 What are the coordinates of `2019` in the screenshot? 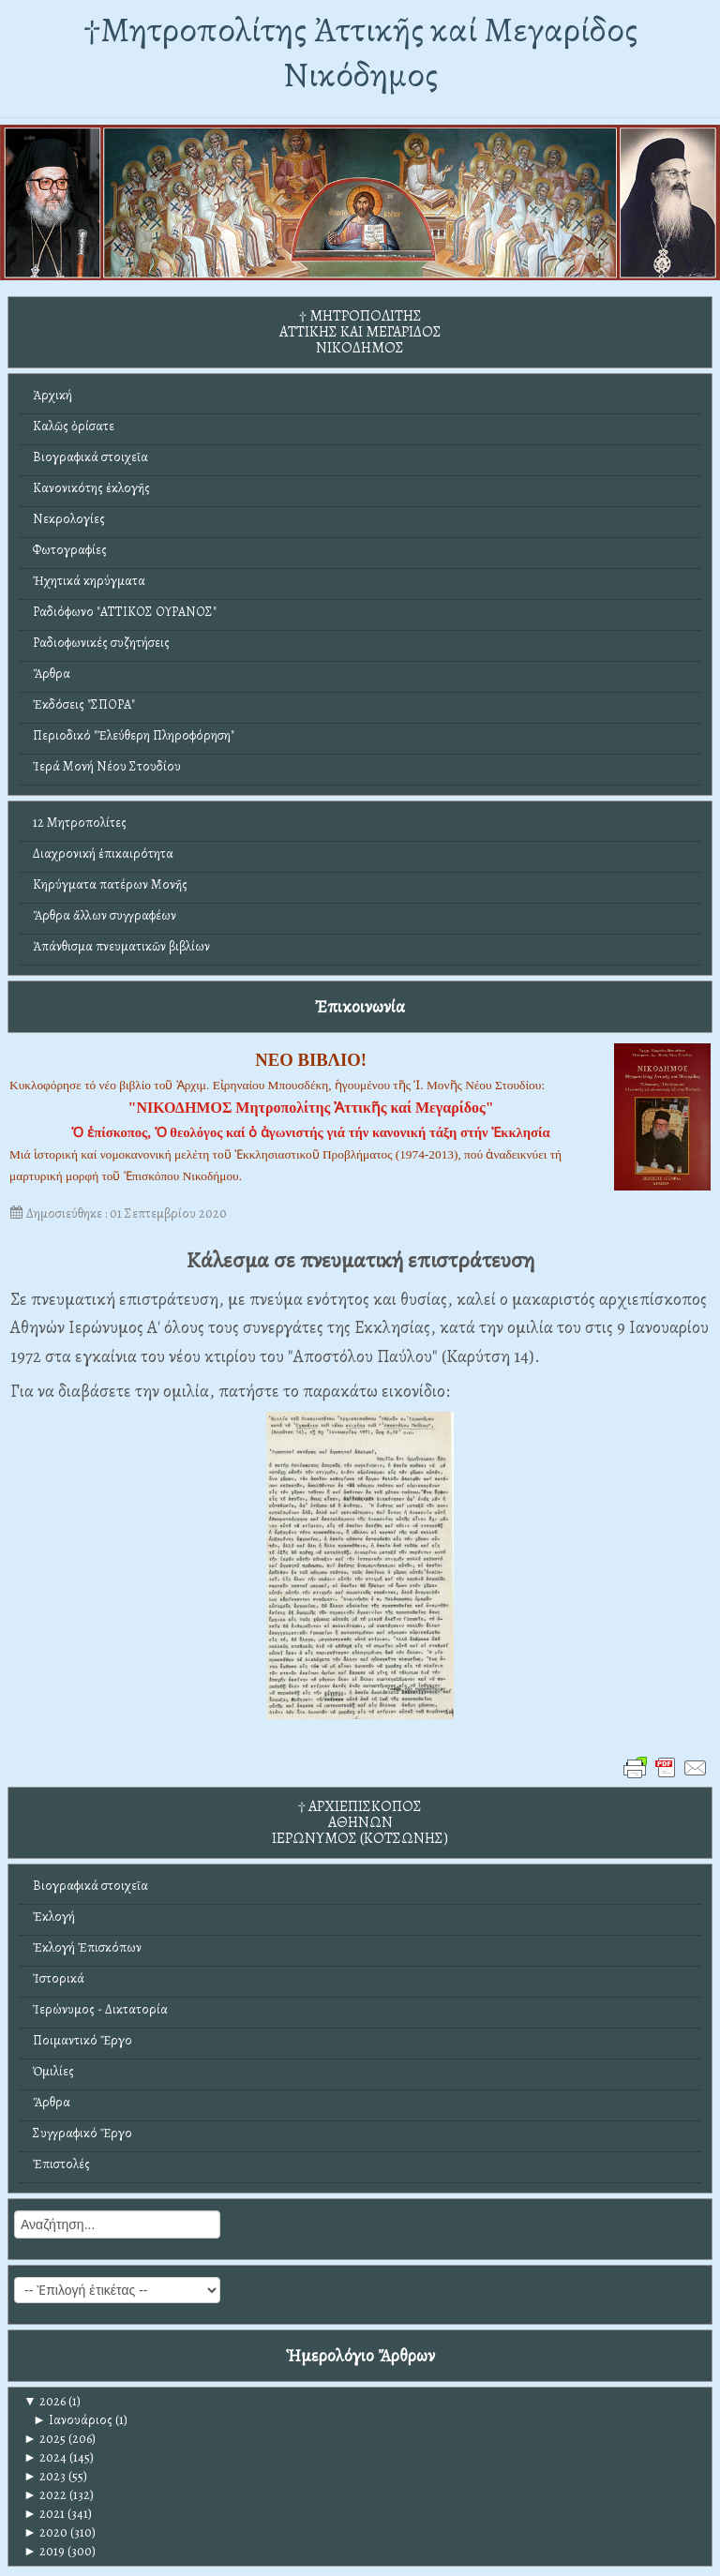 It's located at (44, 2551).